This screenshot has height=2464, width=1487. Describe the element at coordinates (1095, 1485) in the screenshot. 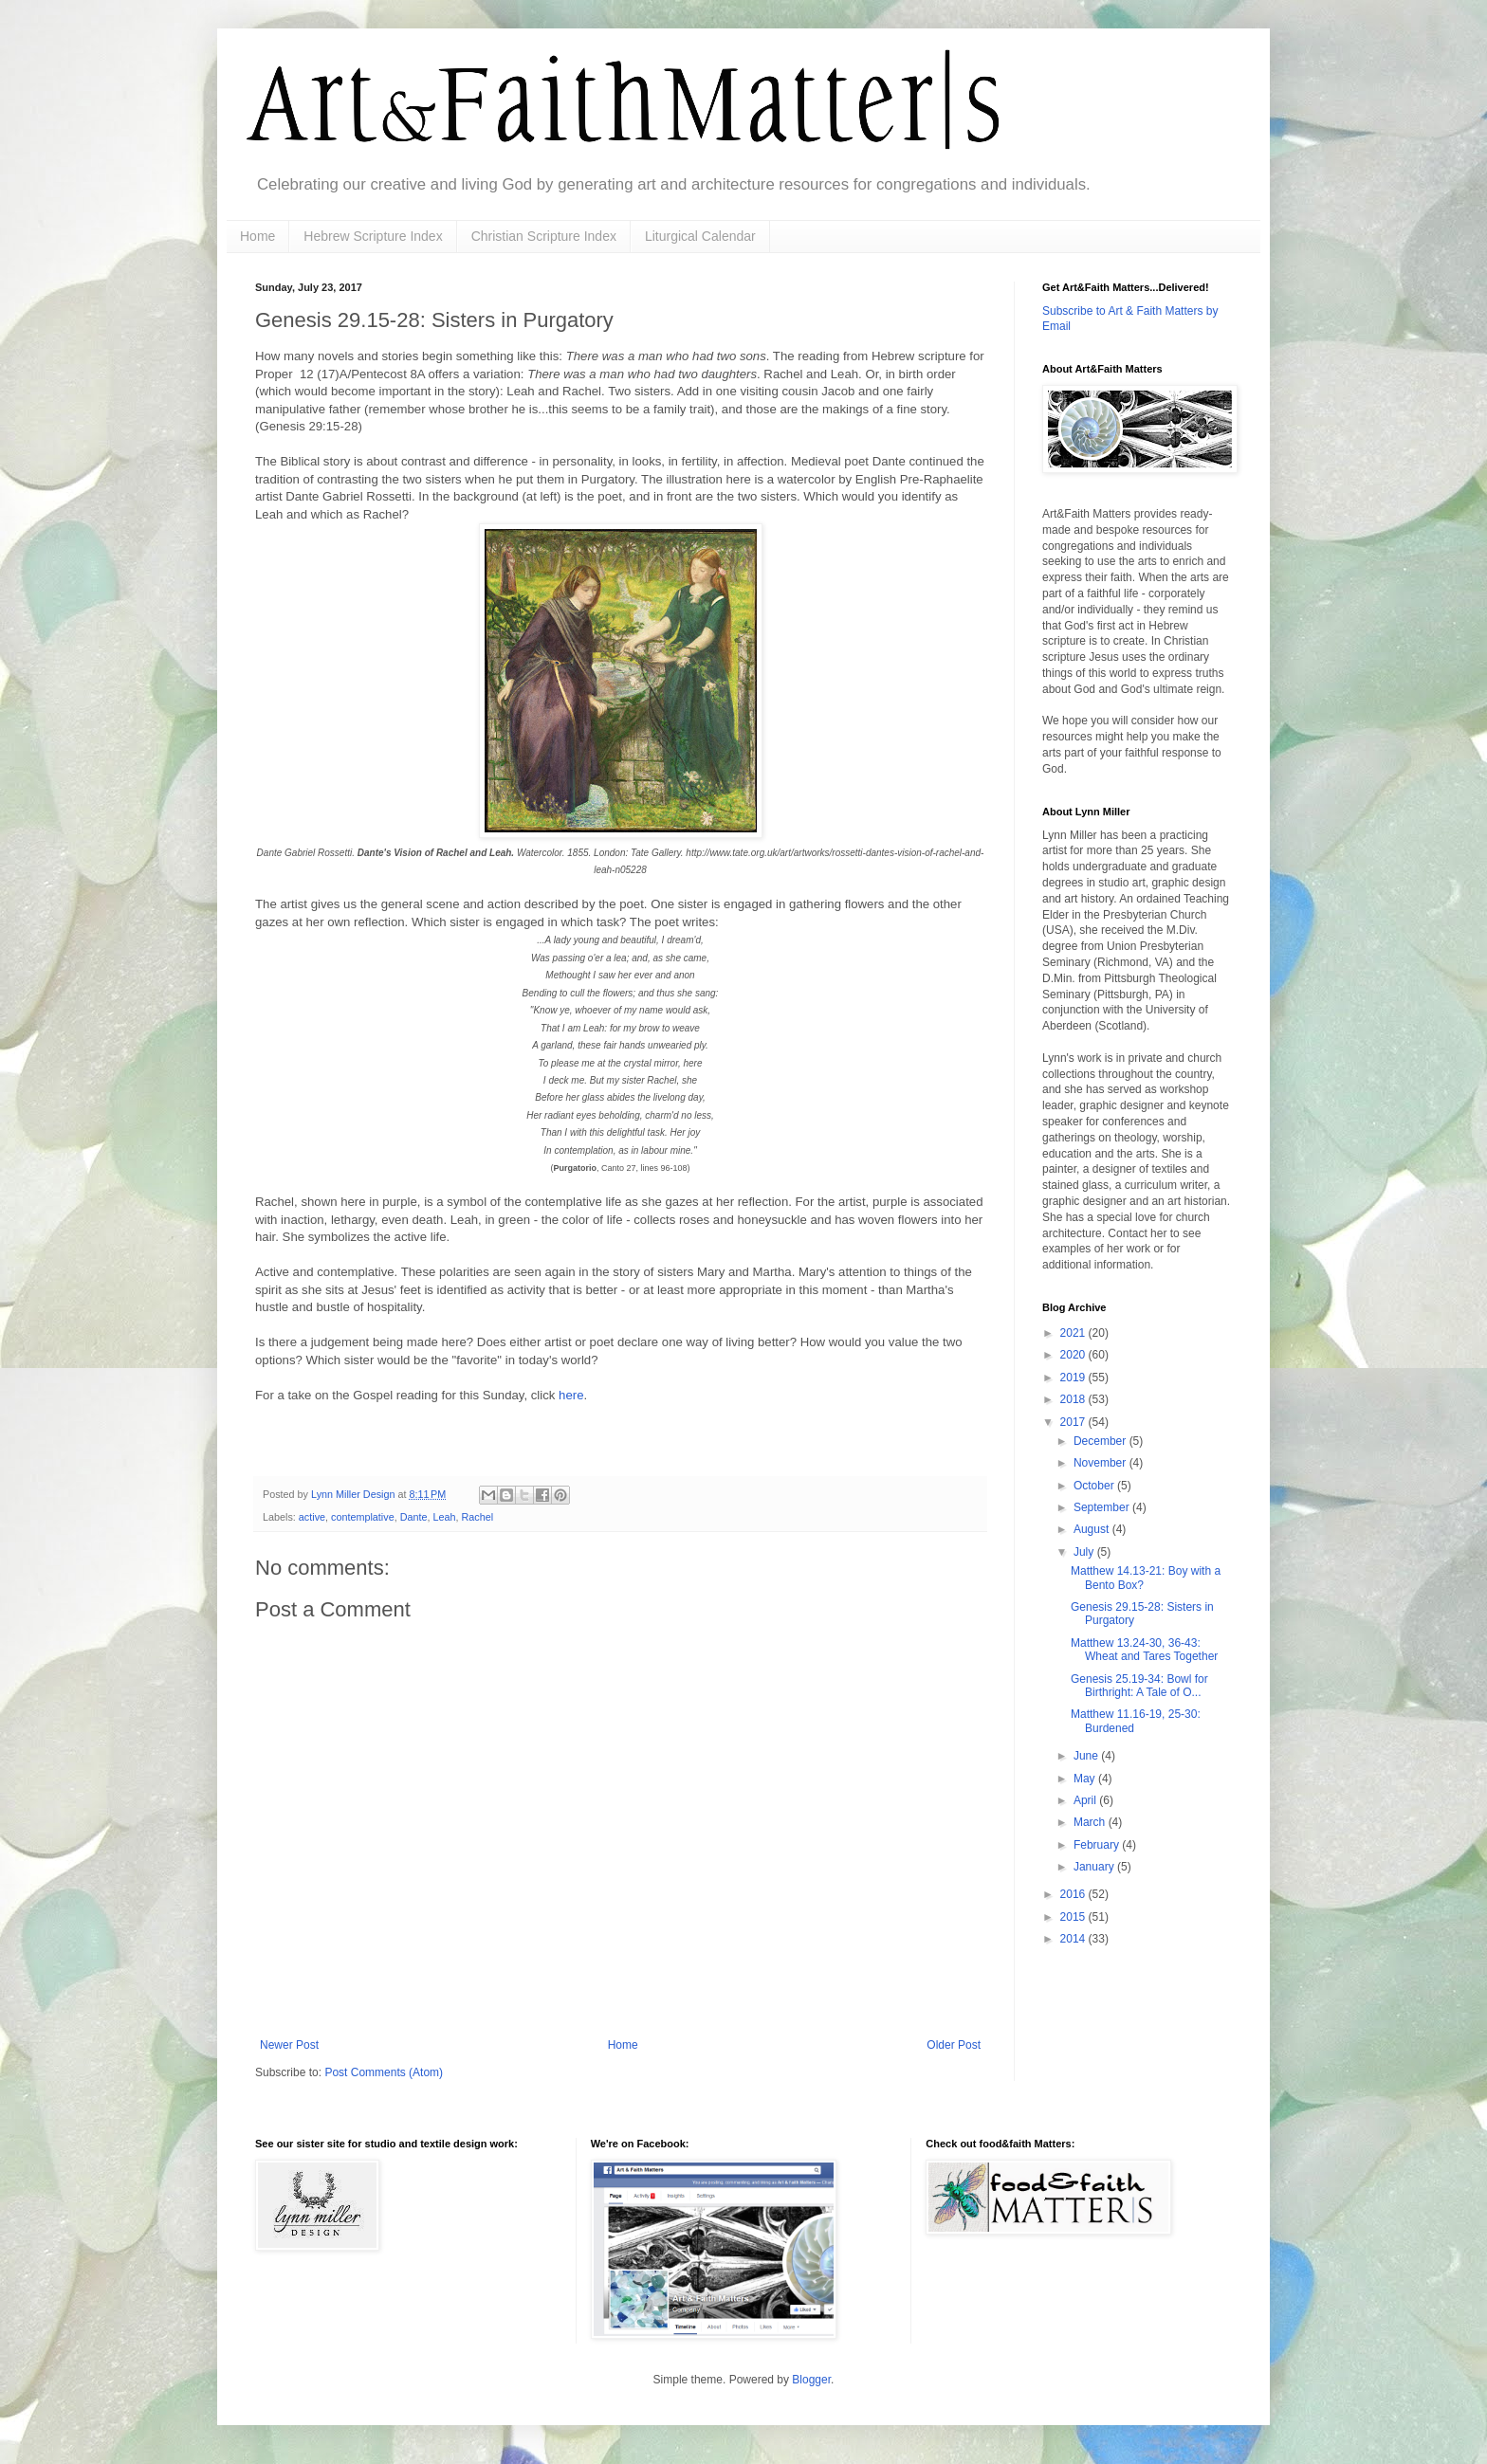

I see `October` at that location.